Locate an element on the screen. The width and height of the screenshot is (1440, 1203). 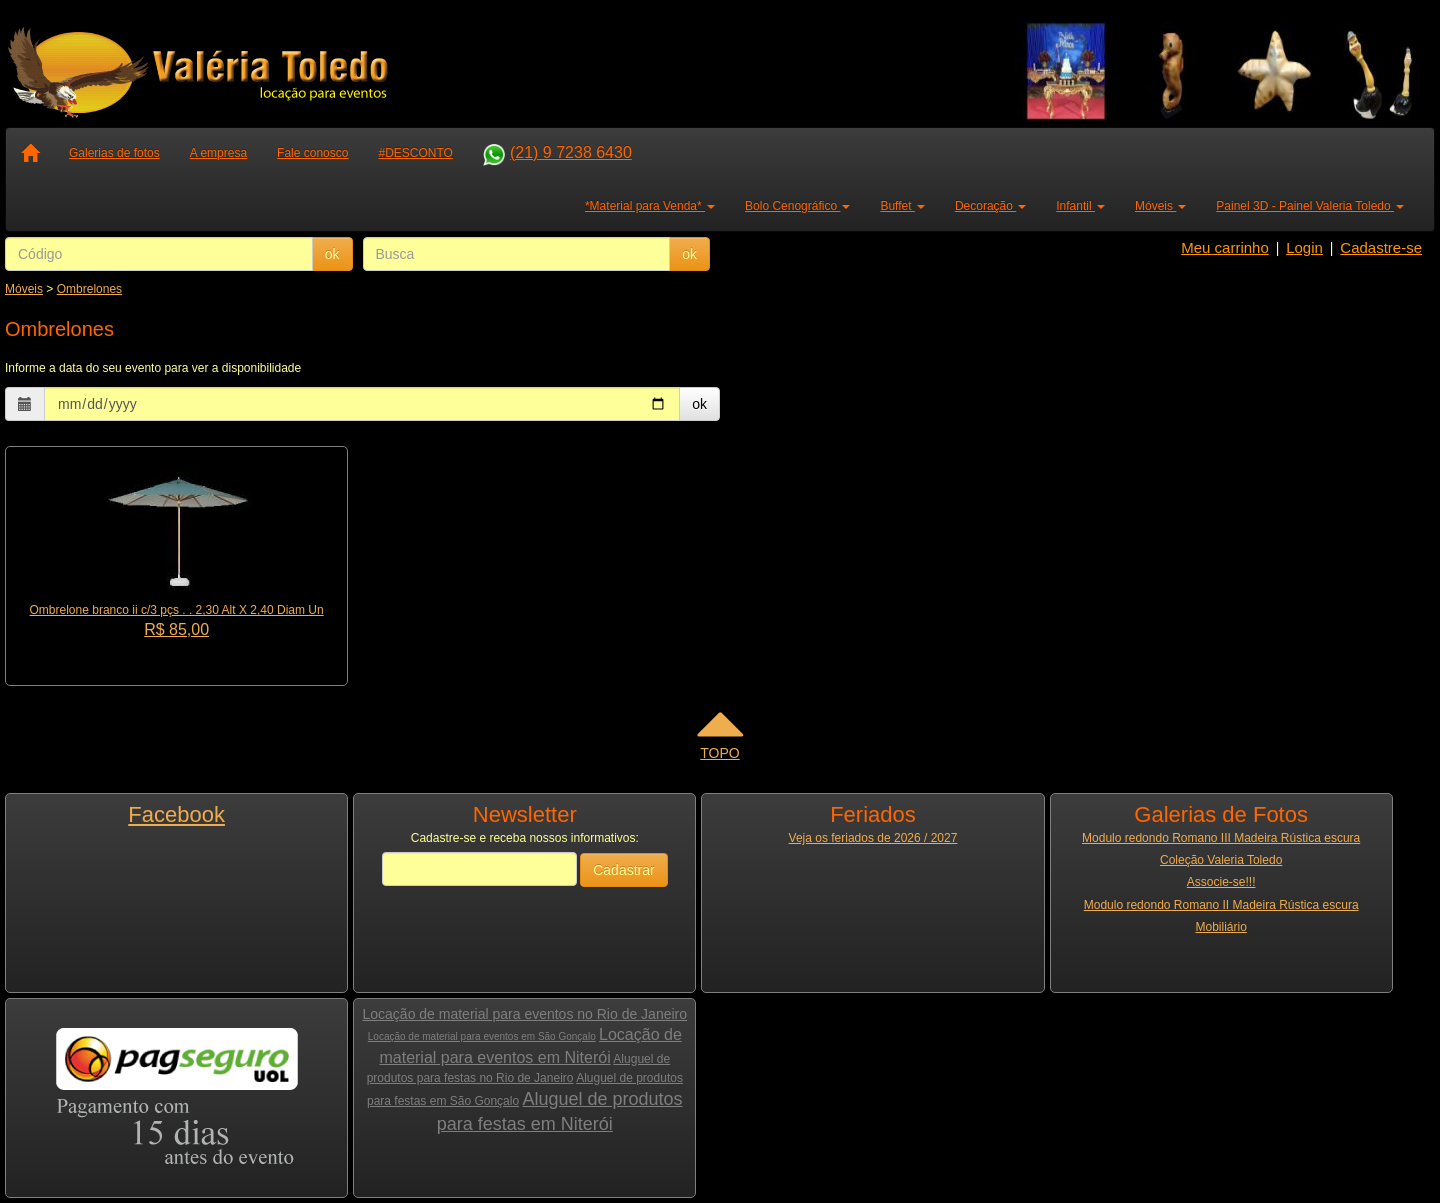
Locação de material para eventos em São Gonçalo is located at coordinates (482, 1036).